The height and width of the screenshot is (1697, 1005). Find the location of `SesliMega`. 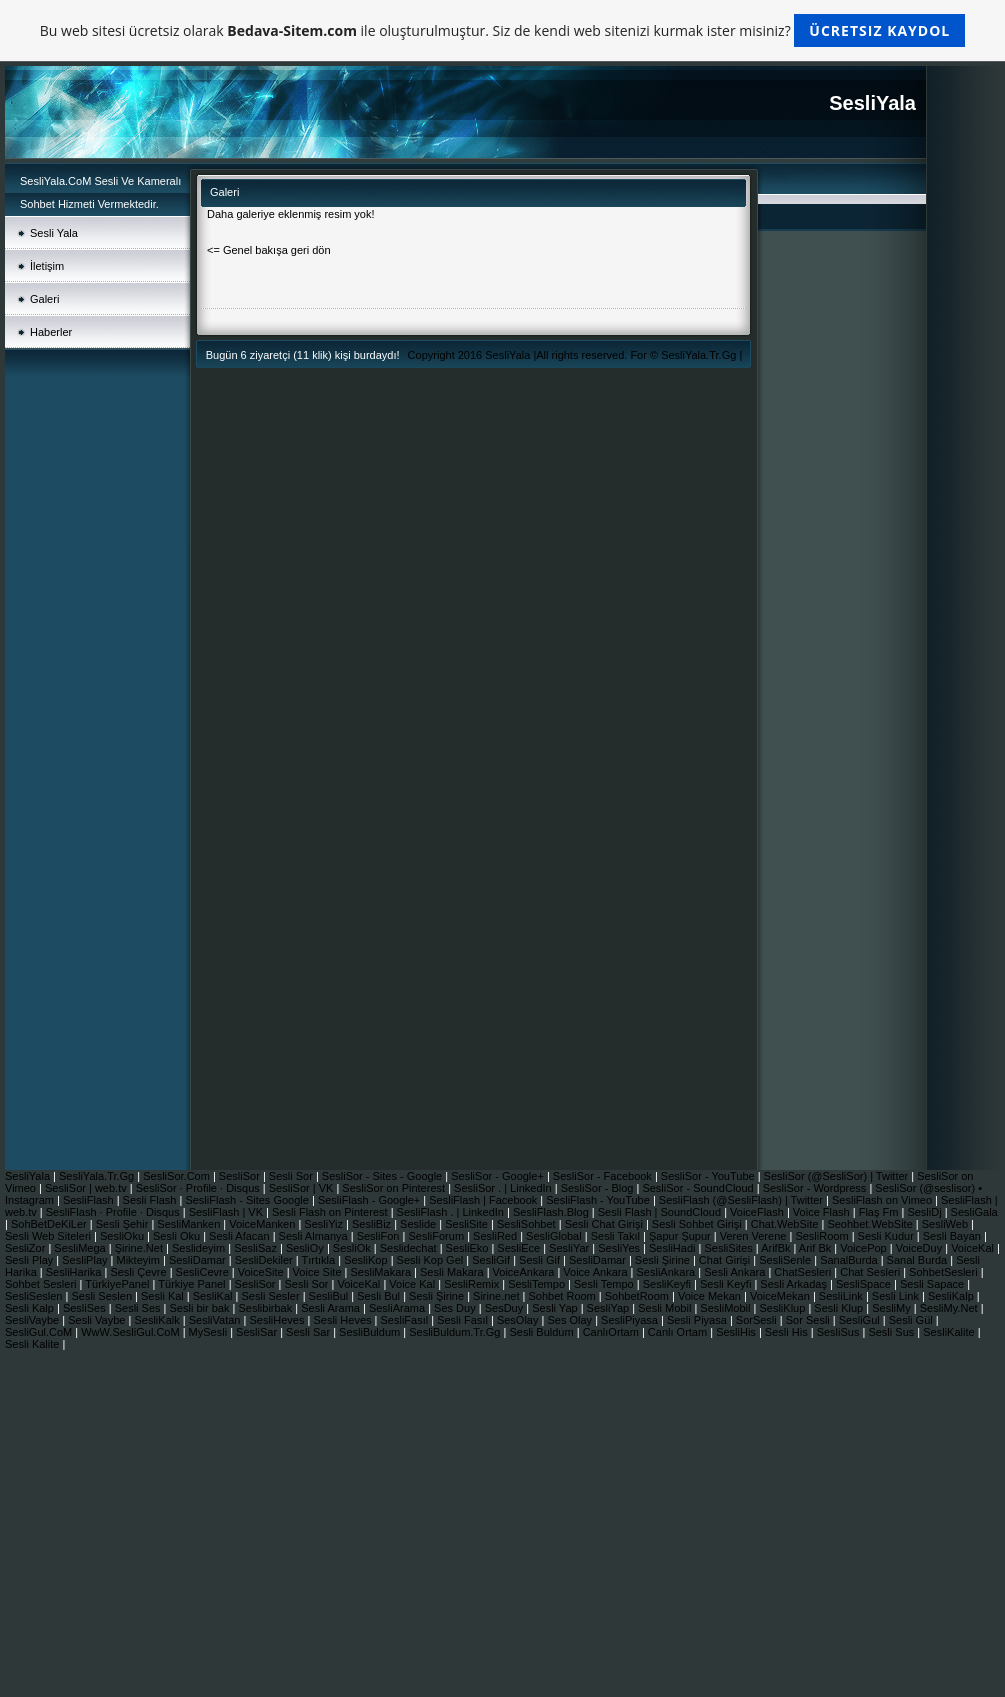

SesliMega is located at coordinates (81, 1248).